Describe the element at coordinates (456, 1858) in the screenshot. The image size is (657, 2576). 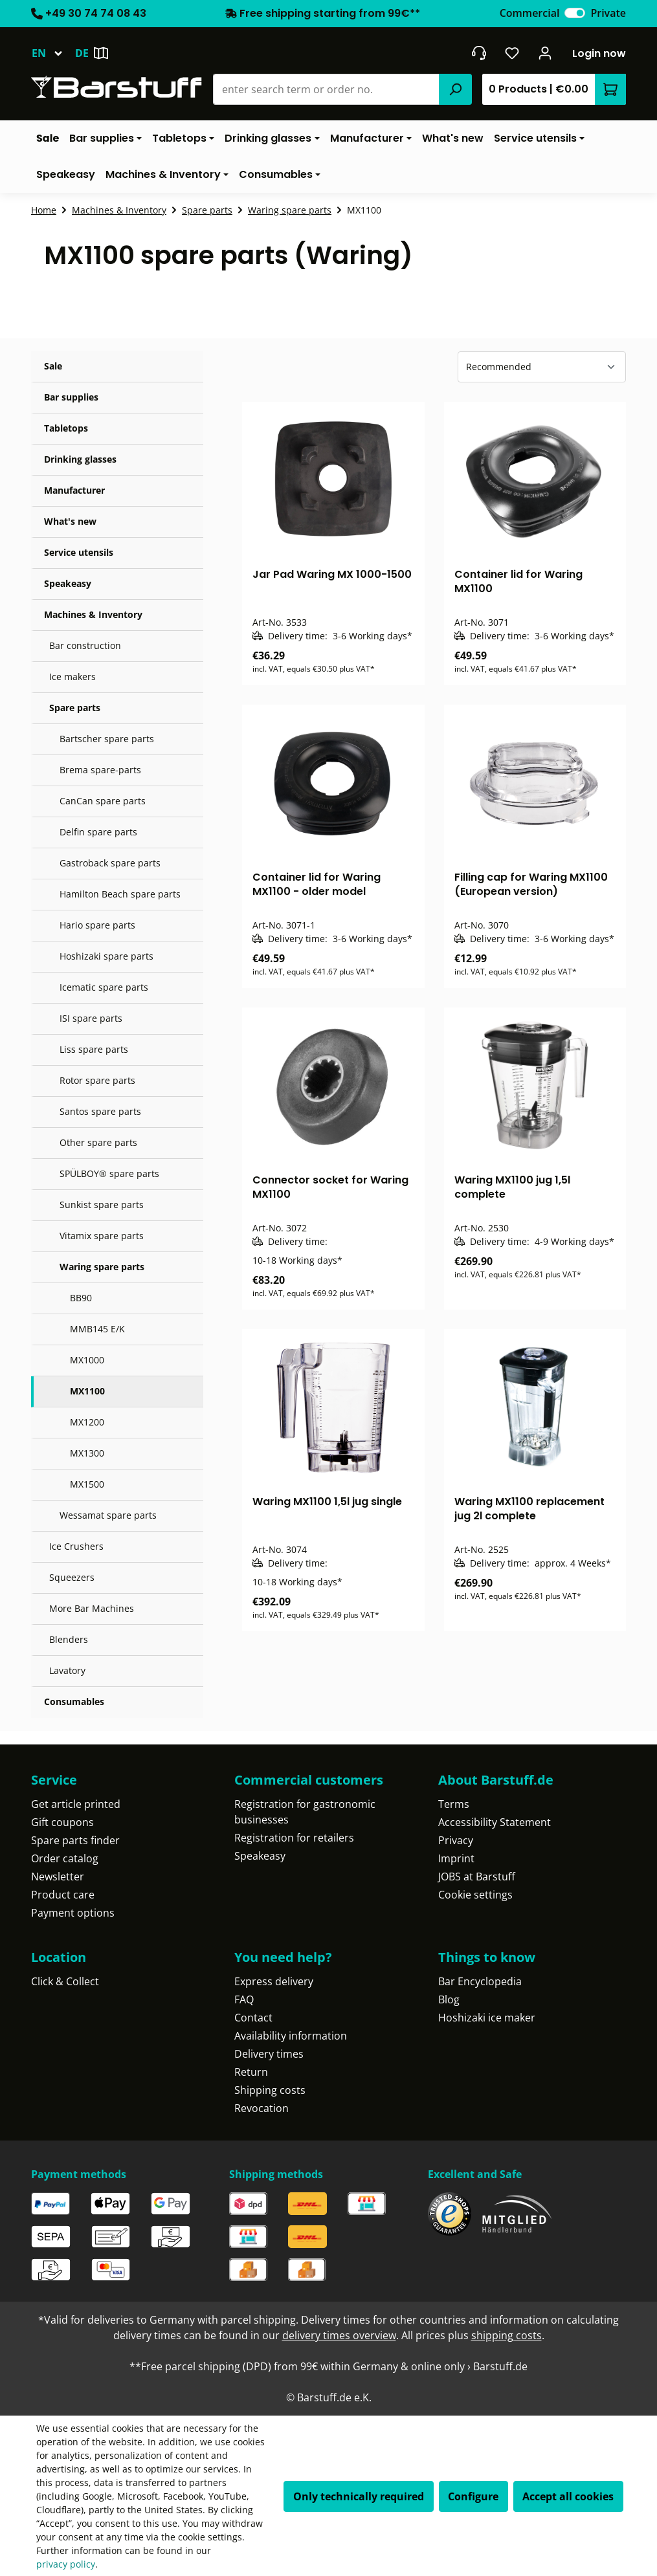
I see `Imprint` at that location.